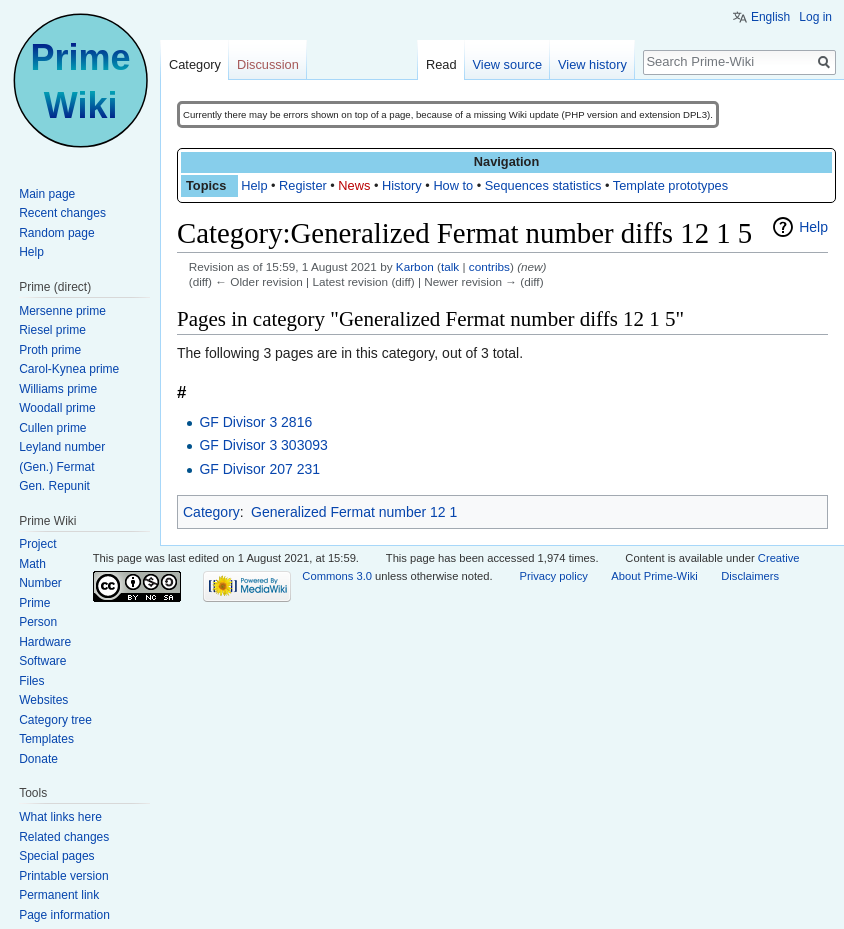  What do you see at coordinates (31, 681) in the screenshot?
I see `Files` at bounding box center [31, 681].